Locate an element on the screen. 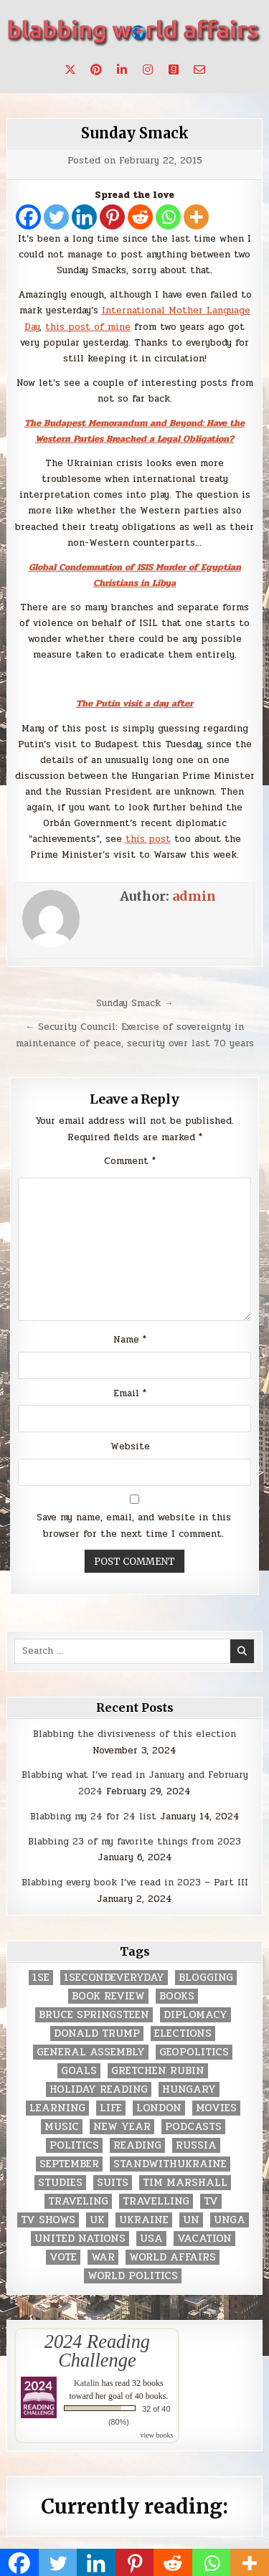  1secondeveryday [1secondeveryday (8 items)] is located at coordinates (114, 1977).